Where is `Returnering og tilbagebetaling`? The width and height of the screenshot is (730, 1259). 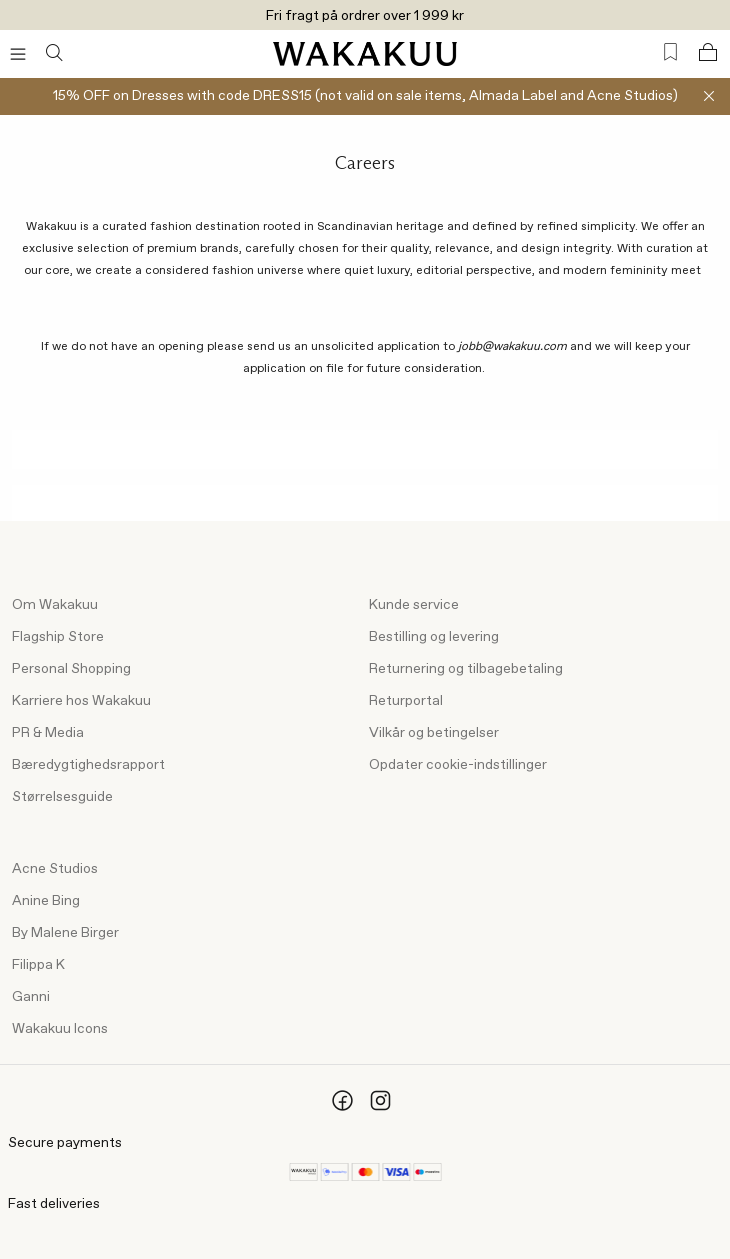
Returnering og tilbagebetaling is located at coordinates (466, 669).